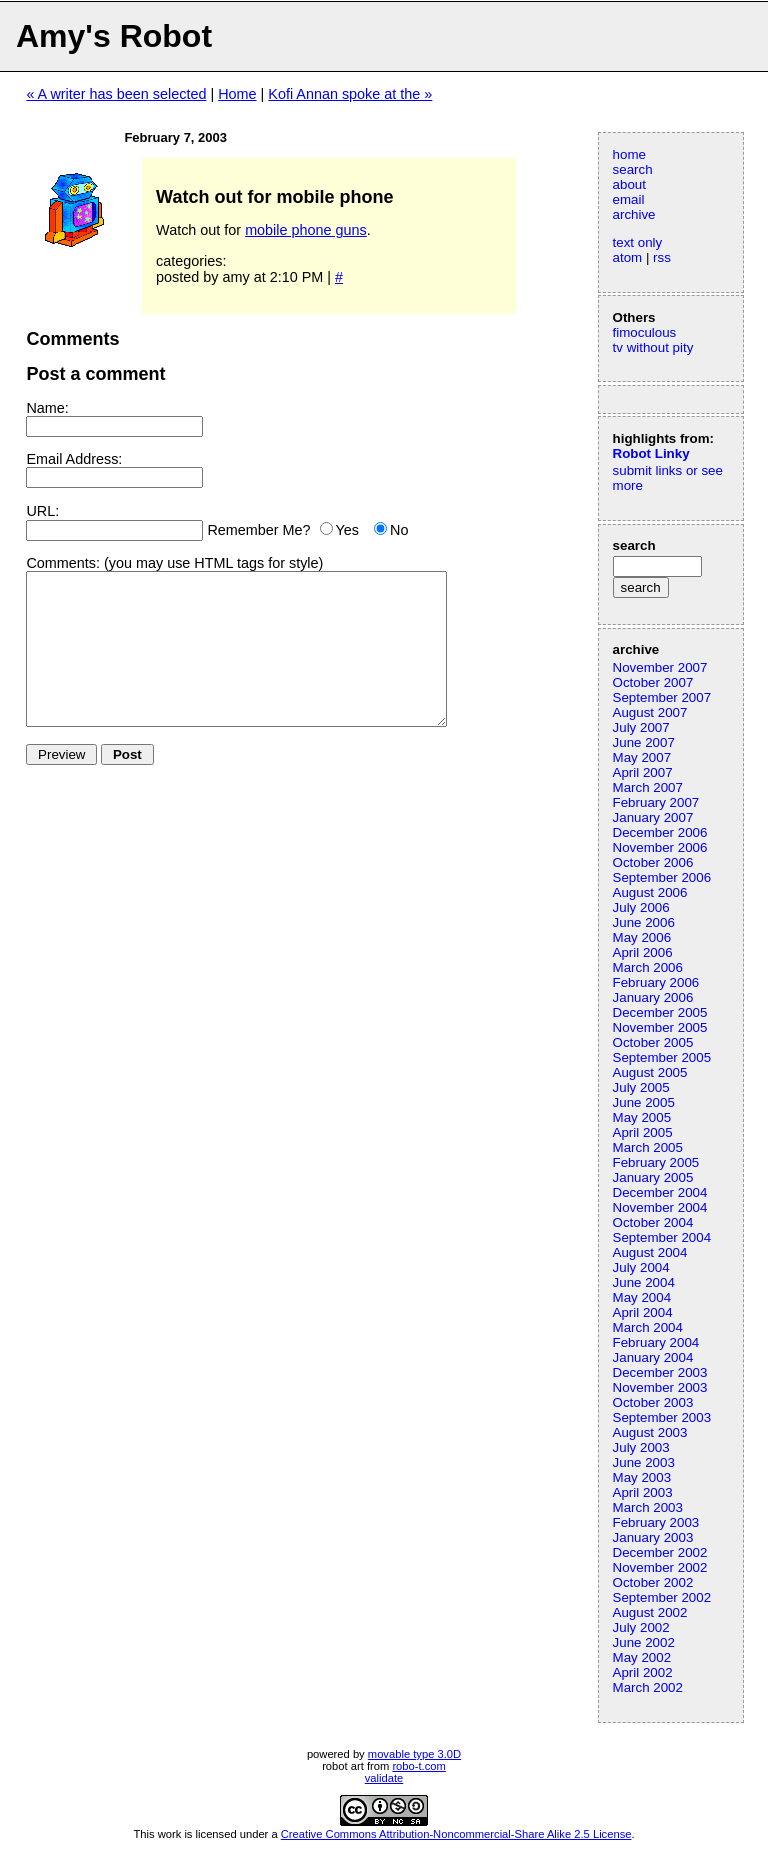 The image size is (768, 1863). I want to click on March 2003, so click(648, 1507).